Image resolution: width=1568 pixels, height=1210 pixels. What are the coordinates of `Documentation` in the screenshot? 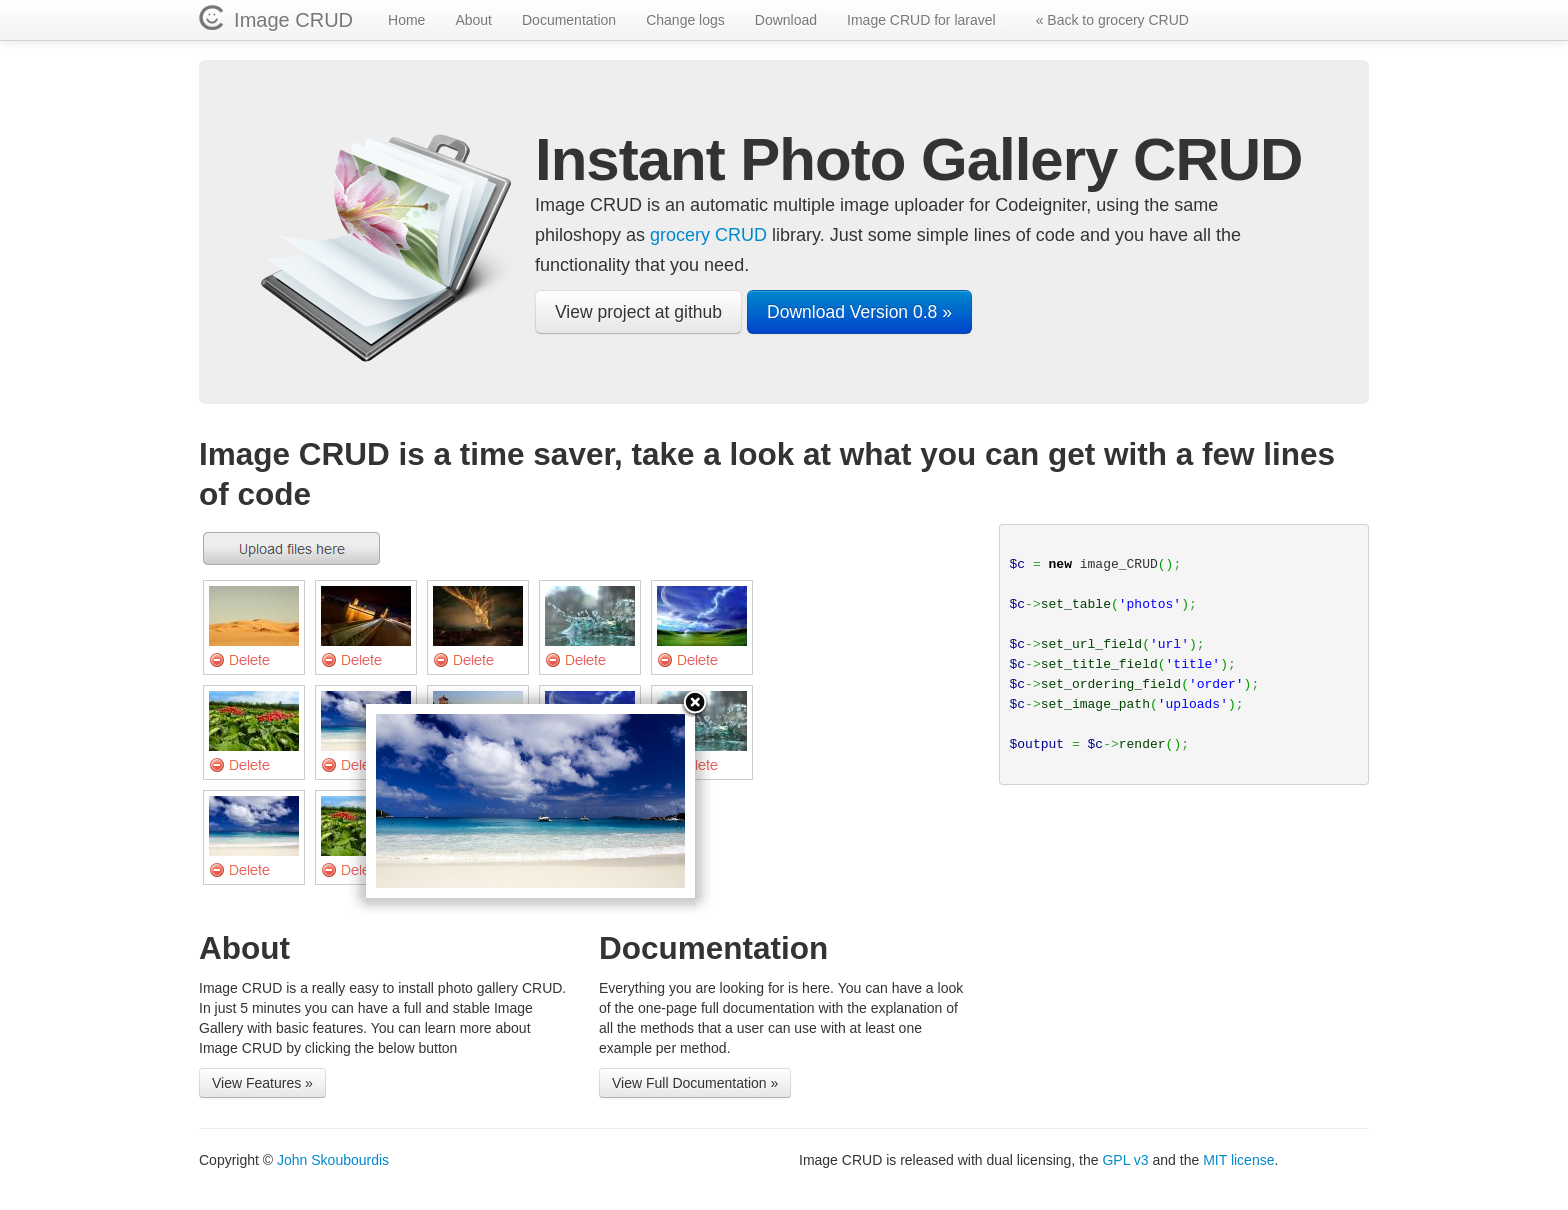 It's located at (569, 20).